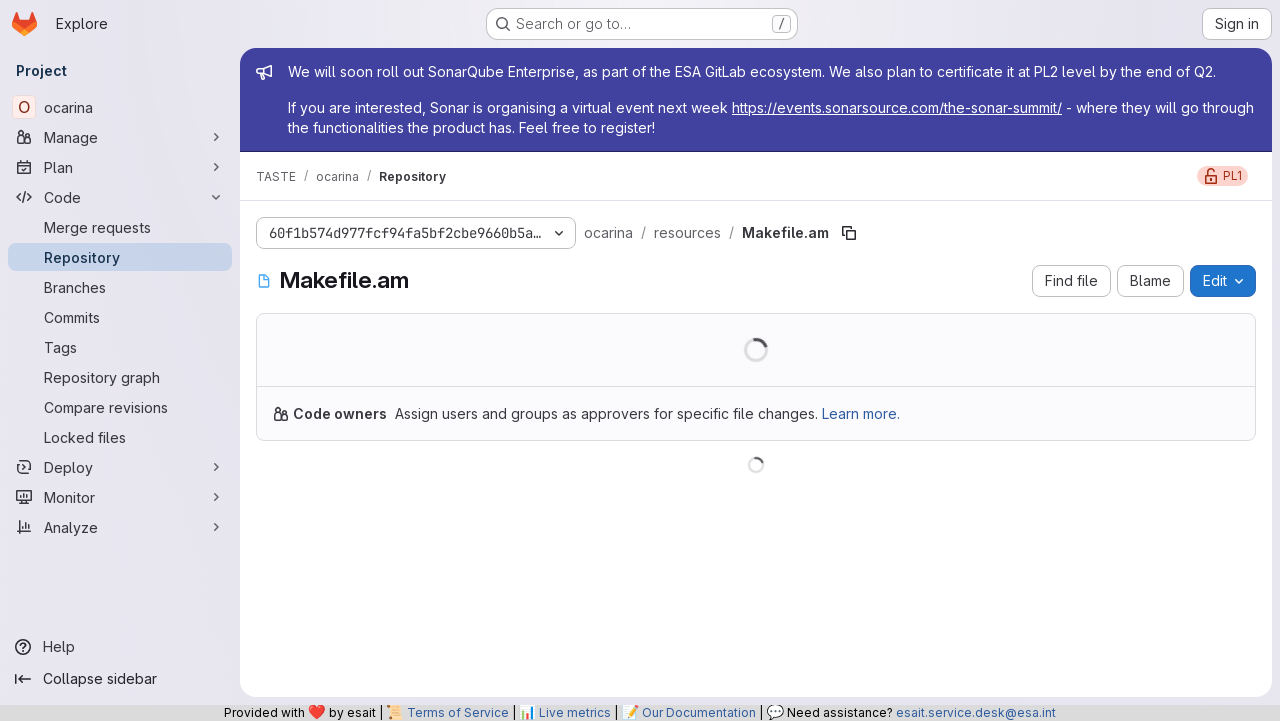 The width and height of the screenshot is (1280, 721). What do you see at coordinates (120, 437) in the screenshot?
I see `[Locked files]` at bounding box center [120, 437].